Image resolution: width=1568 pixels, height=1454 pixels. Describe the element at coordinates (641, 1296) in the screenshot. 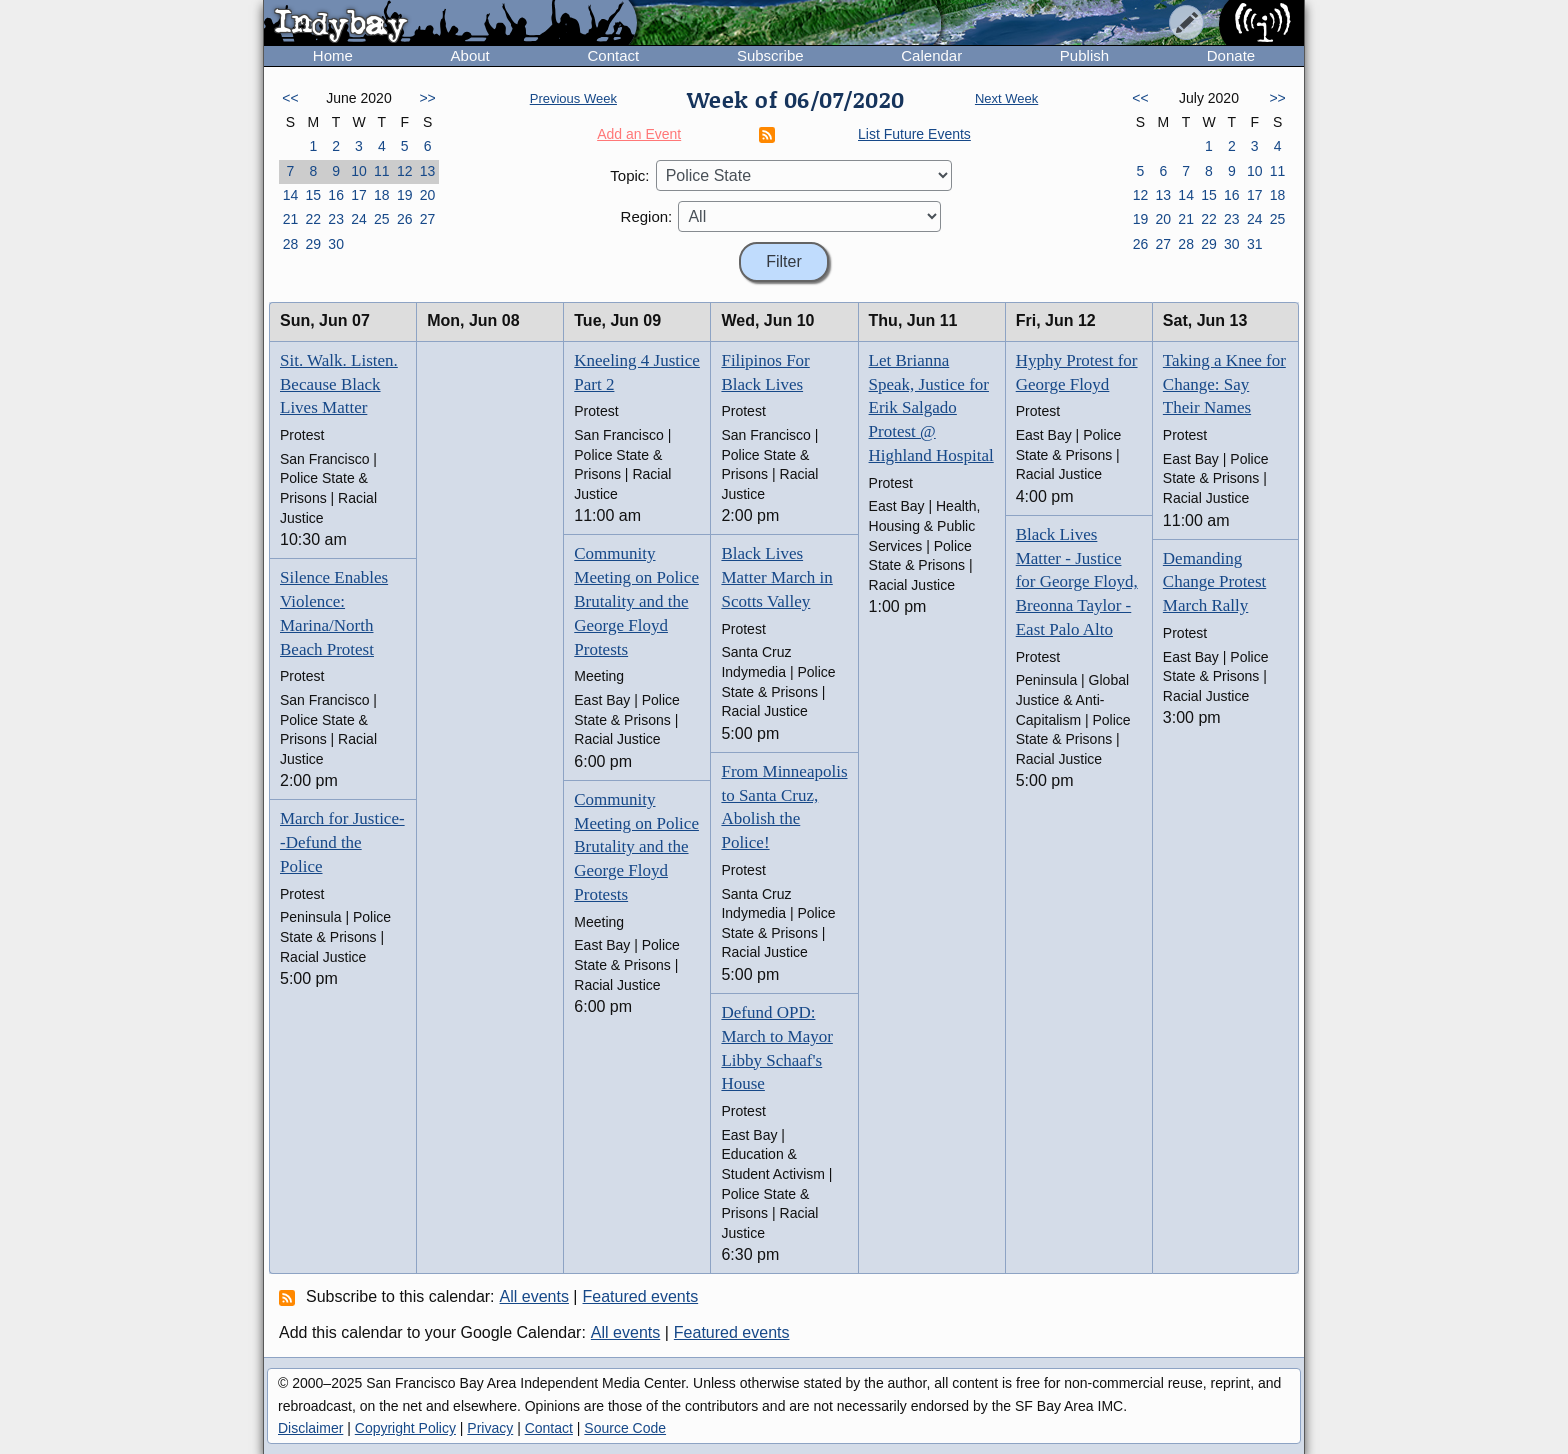

I see `Featured events` at that location.